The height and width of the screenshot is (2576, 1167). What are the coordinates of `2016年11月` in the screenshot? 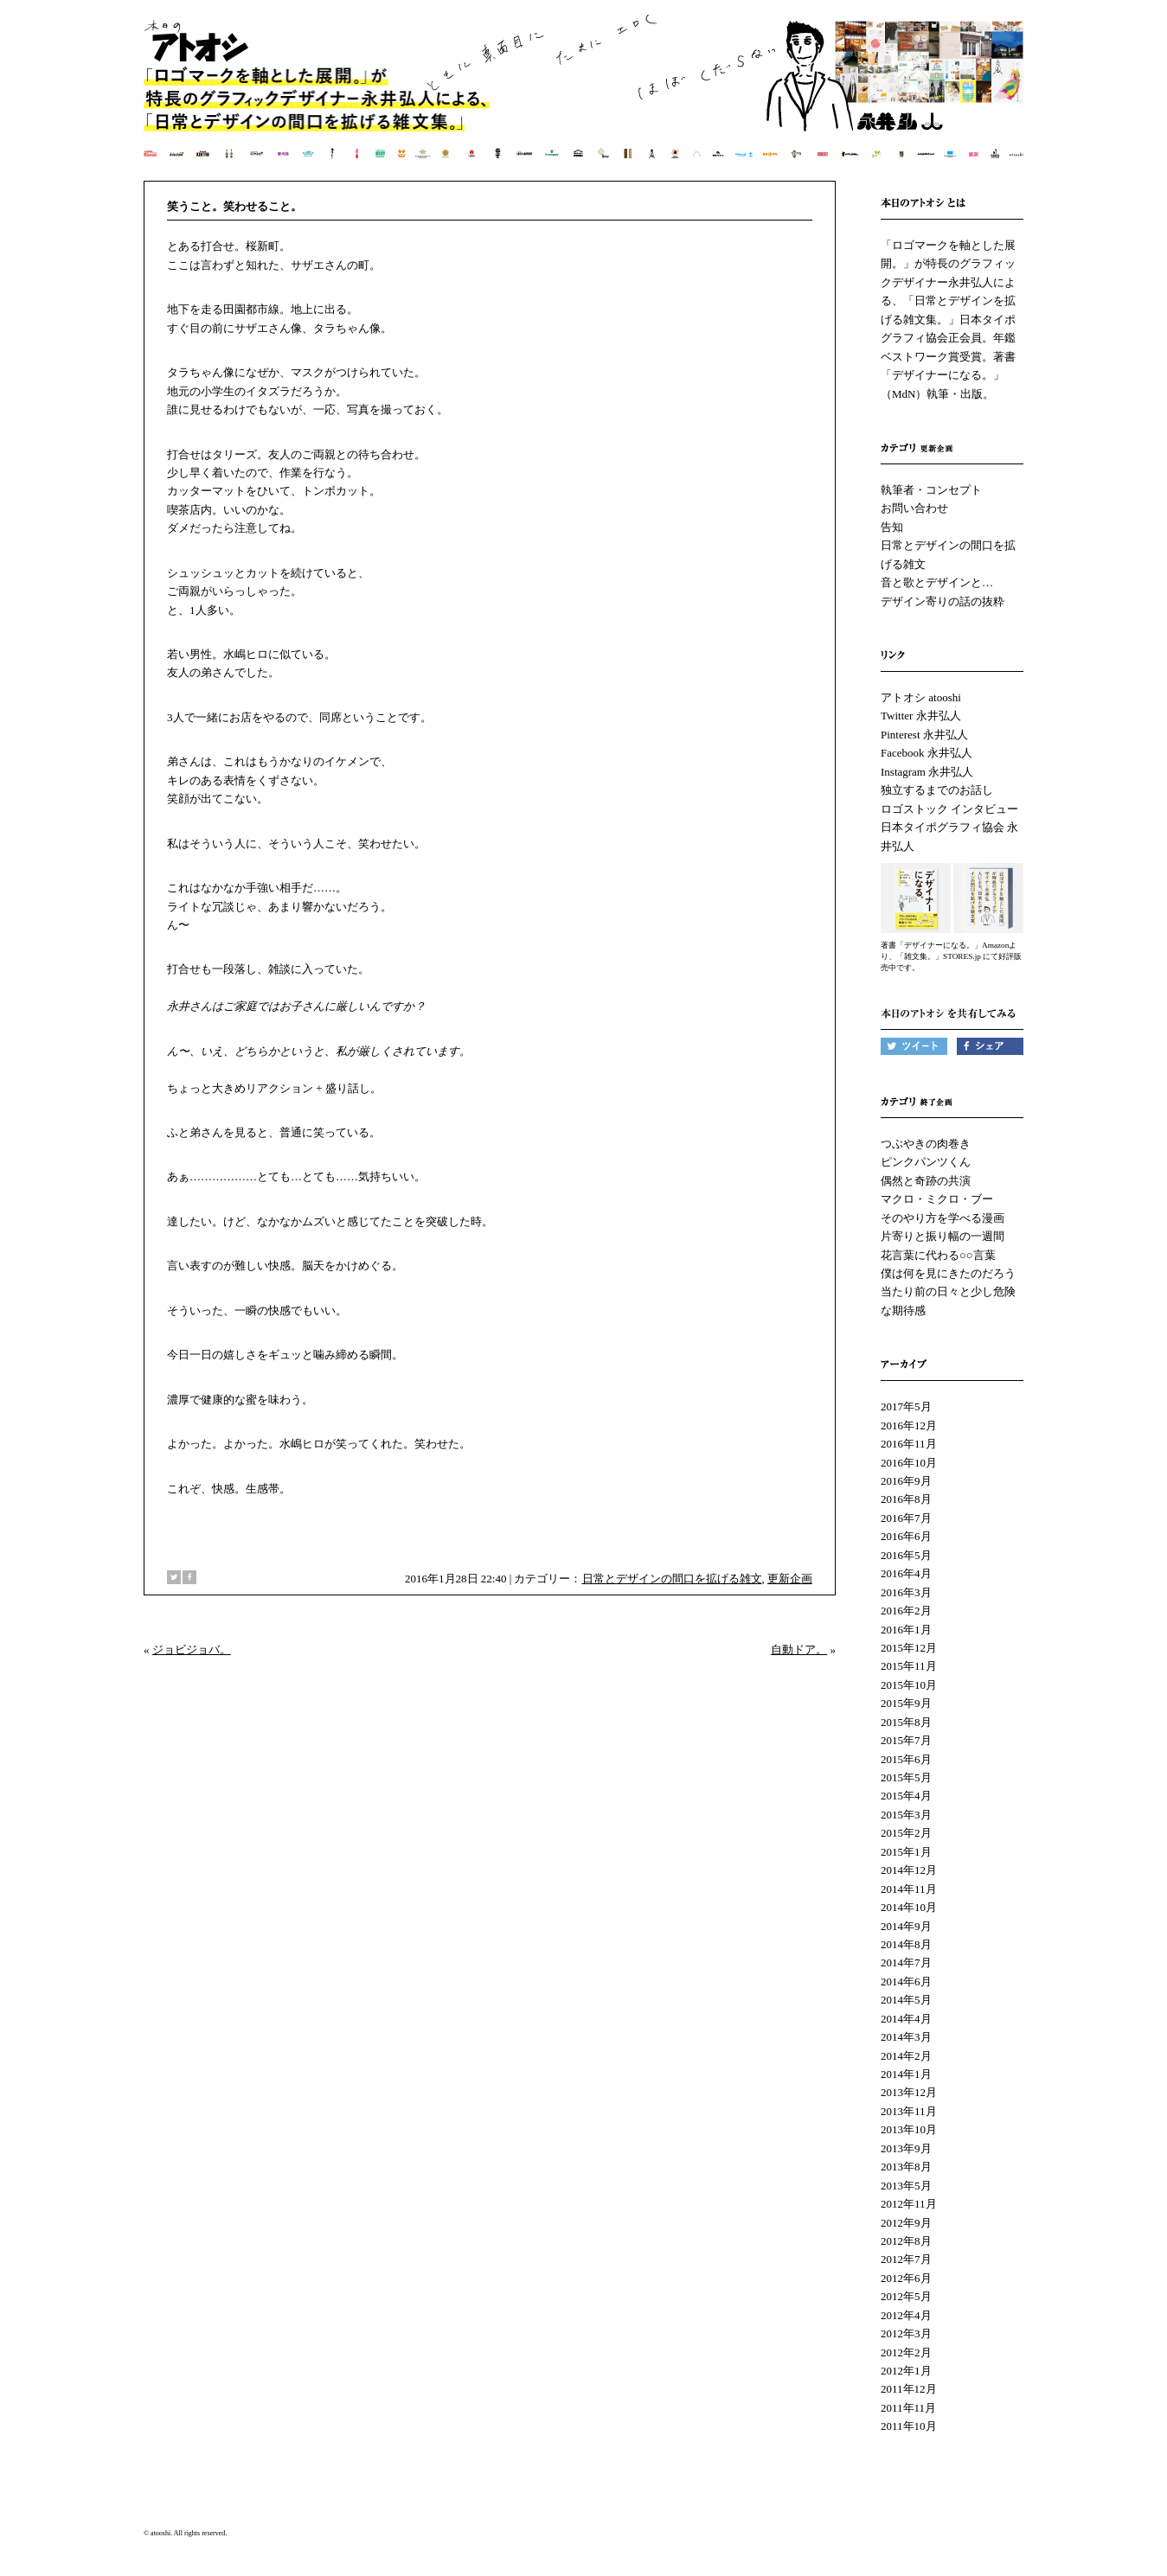 It's located at (909, 1443).